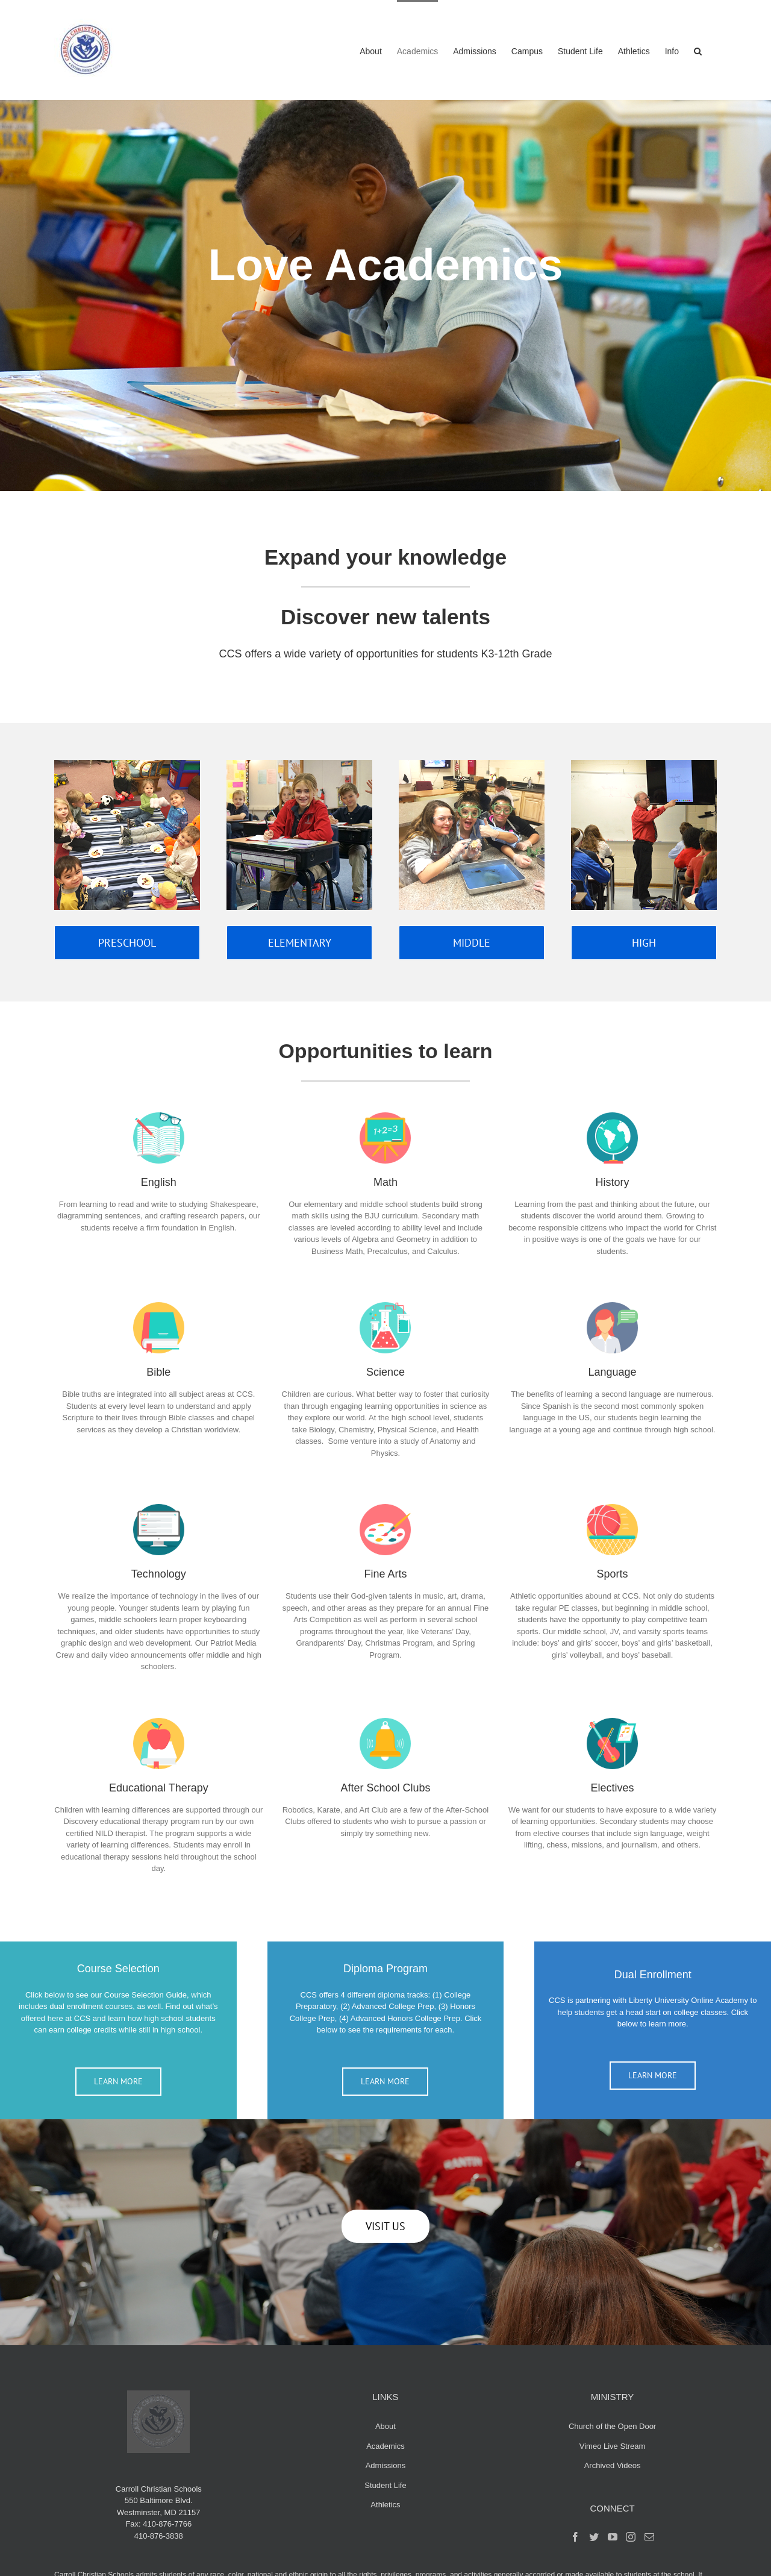 The height and width of the screenshot is (2576, 771). Describe the element at coordinates (649, 2537) in the screenshot. I see `[Mail]` at that location.